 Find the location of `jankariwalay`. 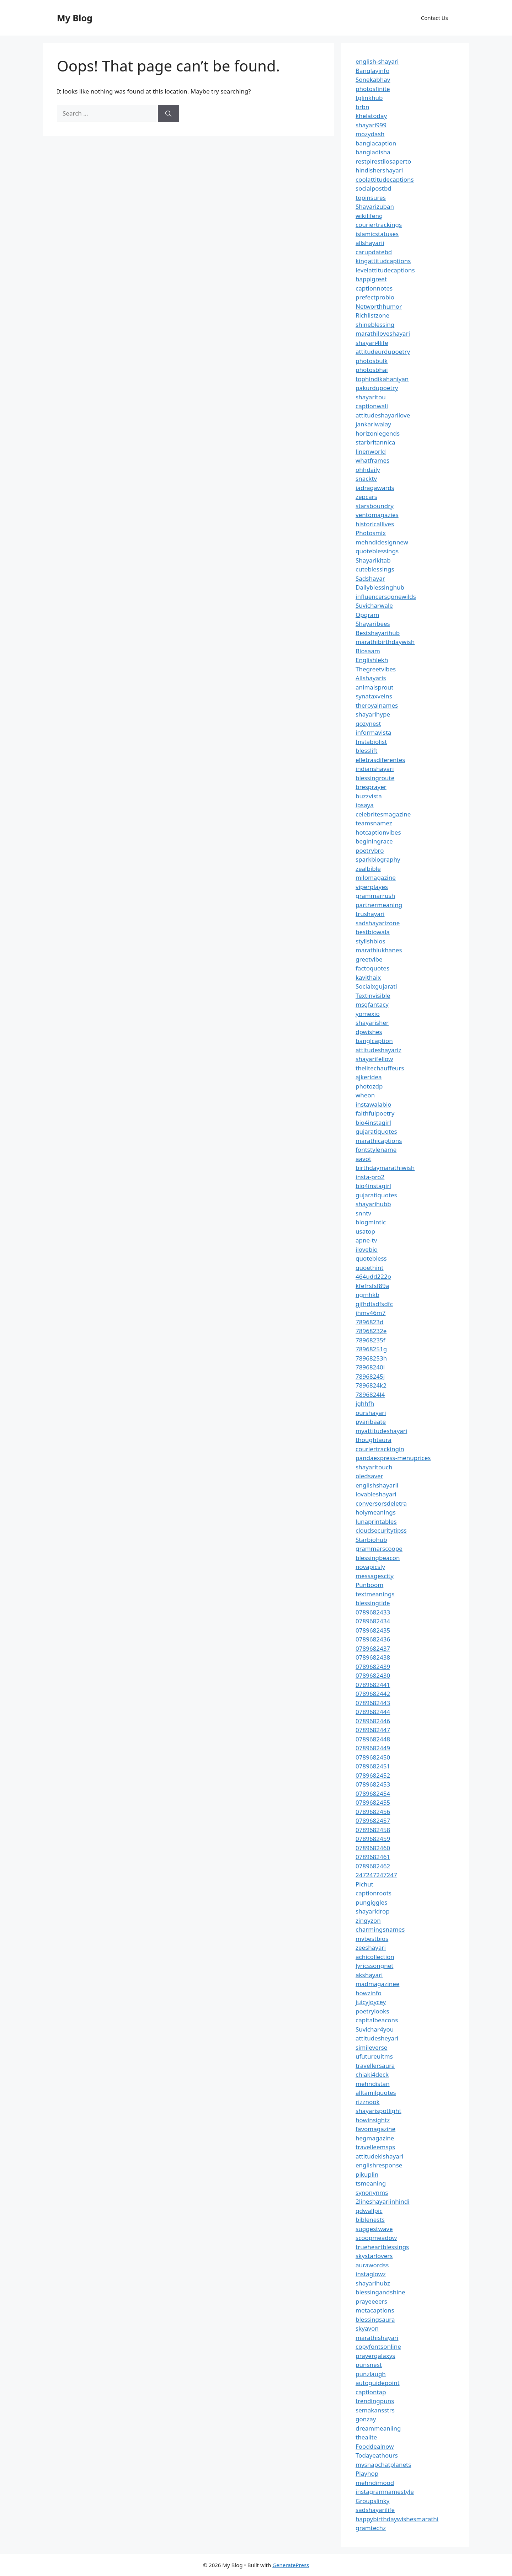

jankariwalay is located at coordinates (373, 424).